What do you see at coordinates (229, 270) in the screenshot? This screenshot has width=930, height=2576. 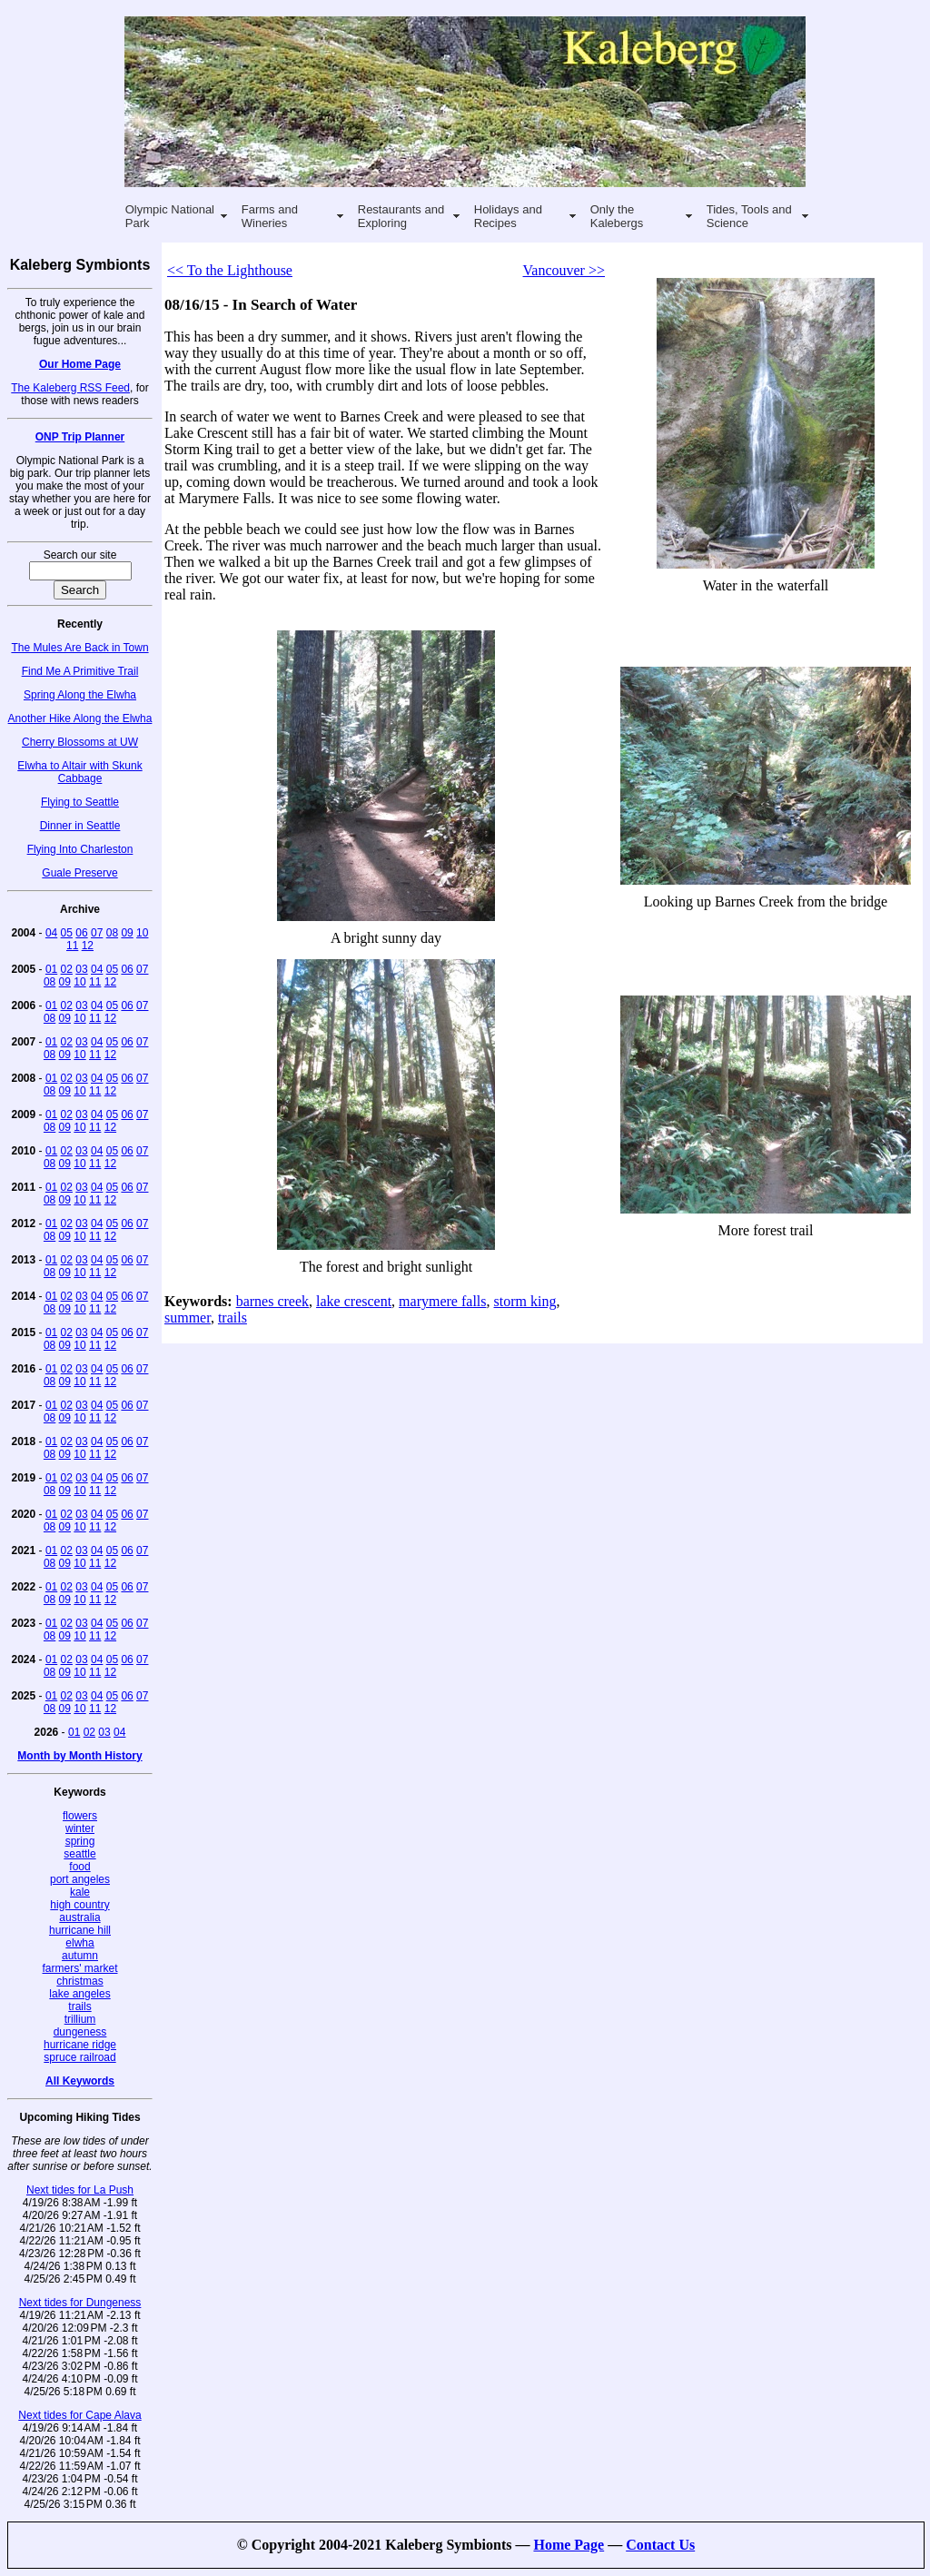 I see `<< To the Lighthouse` at bounding box center [229, 270].